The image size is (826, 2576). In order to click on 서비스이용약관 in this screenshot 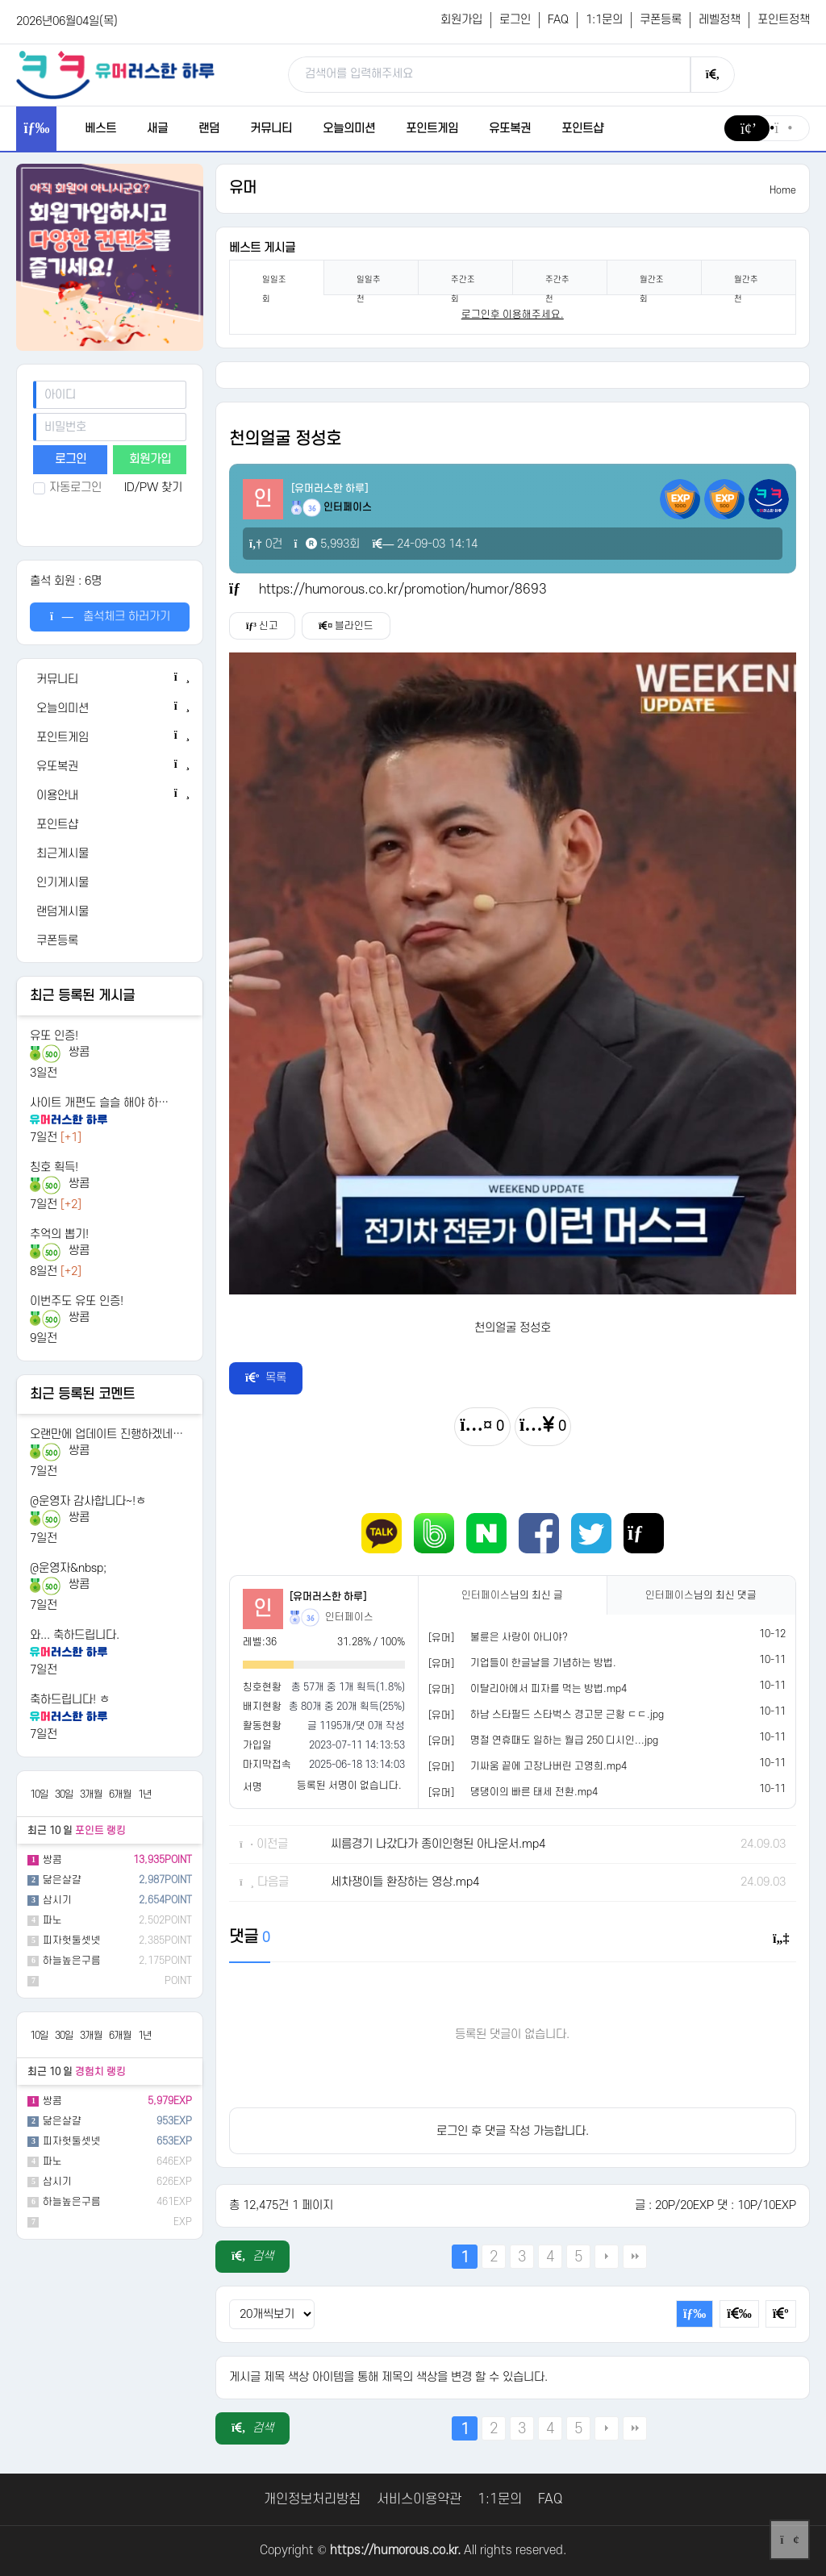, I will do `click(419, 2499)`.